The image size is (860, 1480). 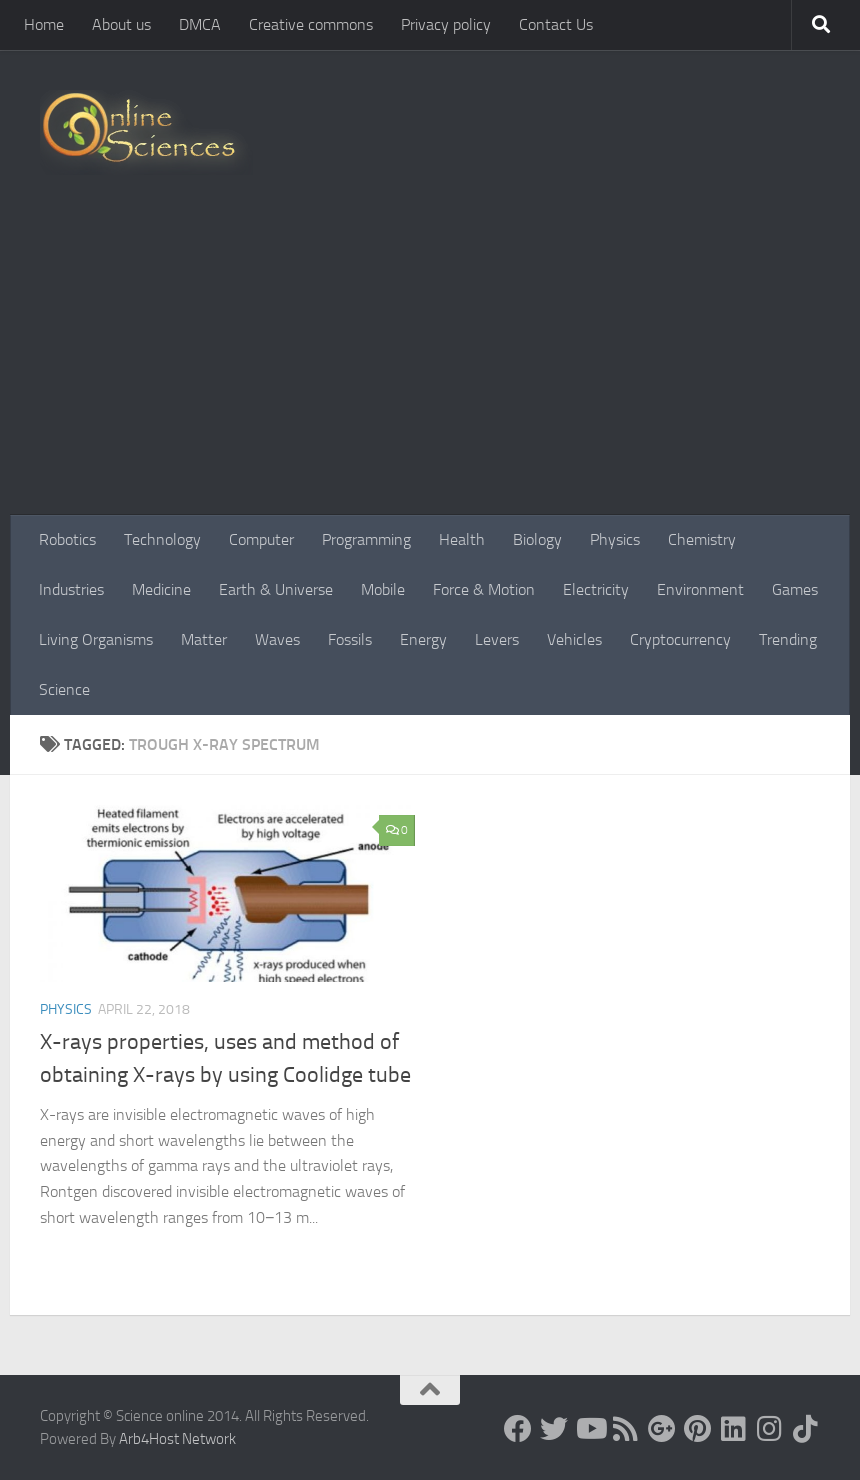 What do you see at coordinates (423, 639) in the screenshot?
I see `Energy` at bounding box center [423, 639].